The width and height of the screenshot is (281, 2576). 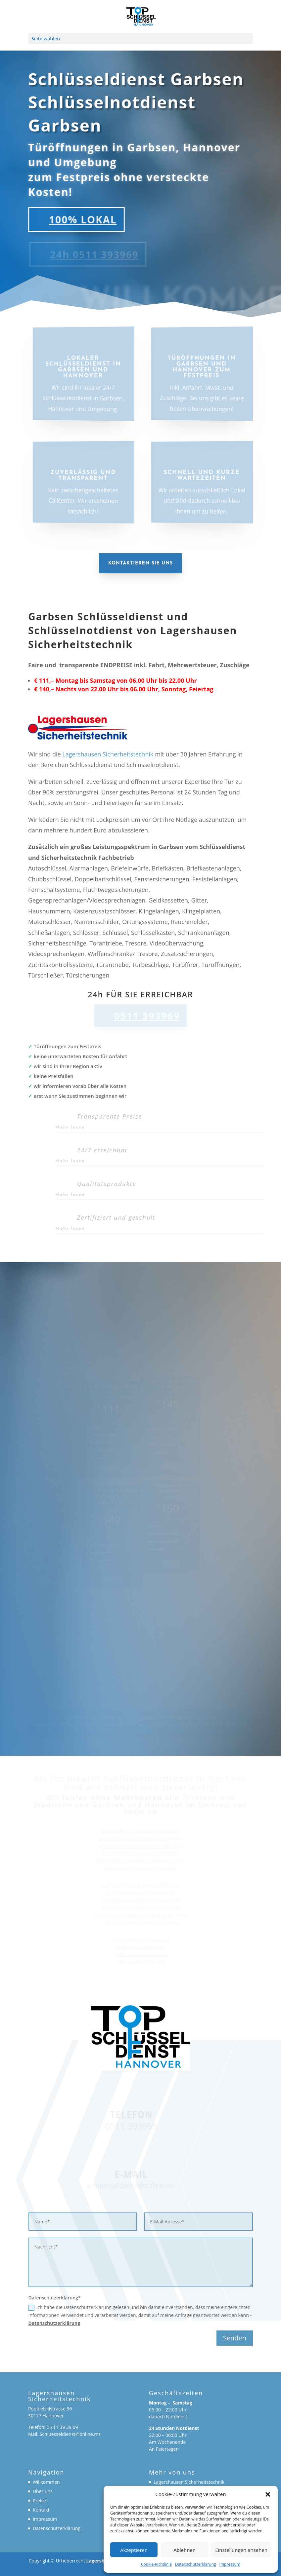 I want to click on Preise, so click(x=39, y=2500).